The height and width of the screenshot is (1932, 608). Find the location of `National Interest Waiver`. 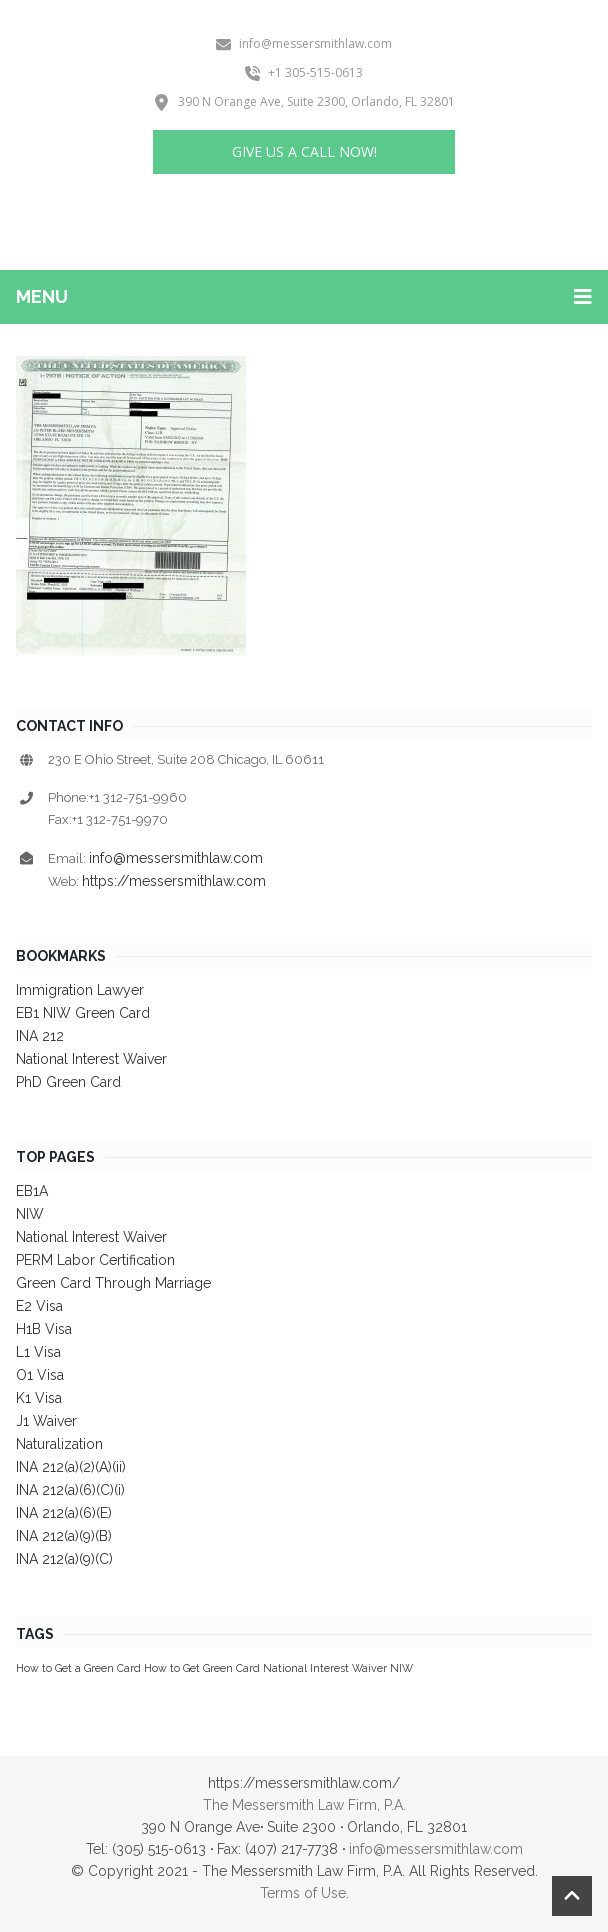

National Interest Waiver is located at coordinates (91, 1059).